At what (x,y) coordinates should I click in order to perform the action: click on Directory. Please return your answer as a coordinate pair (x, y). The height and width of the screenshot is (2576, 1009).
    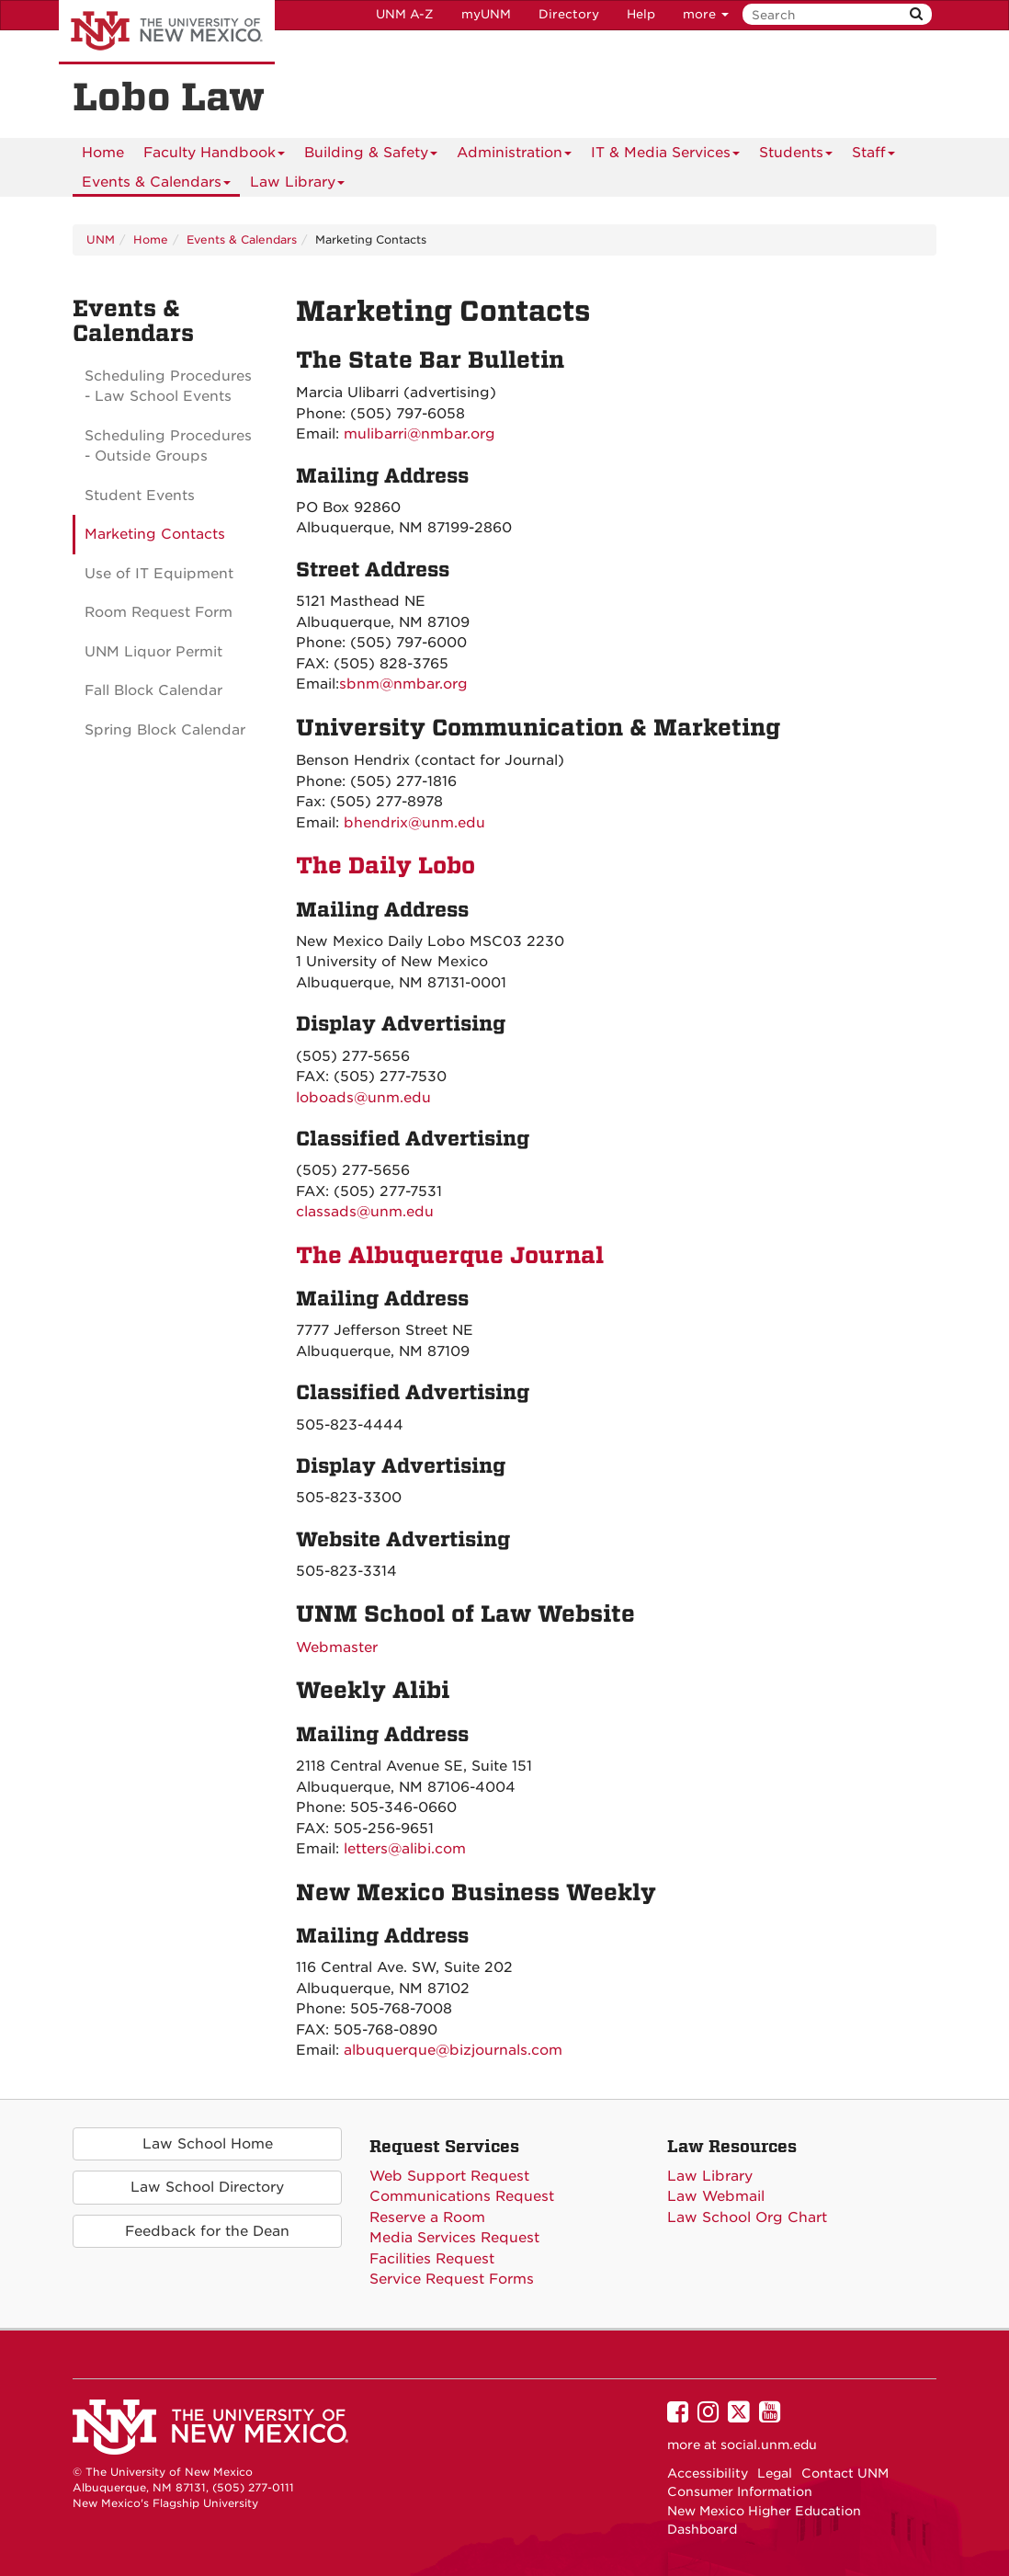
    Looking at the image, I should click on (569, 14).